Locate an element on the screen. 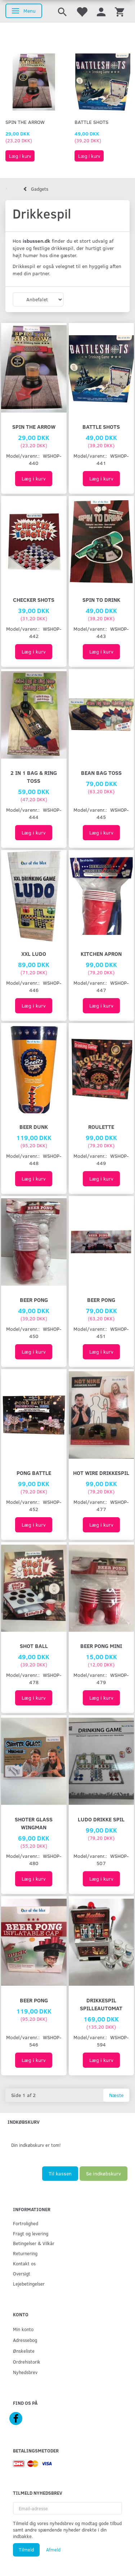 The height and width of the screenshot is (2576, 135). 2 in 1 Bag & Ring Toss is located at coordinates (33, 776).